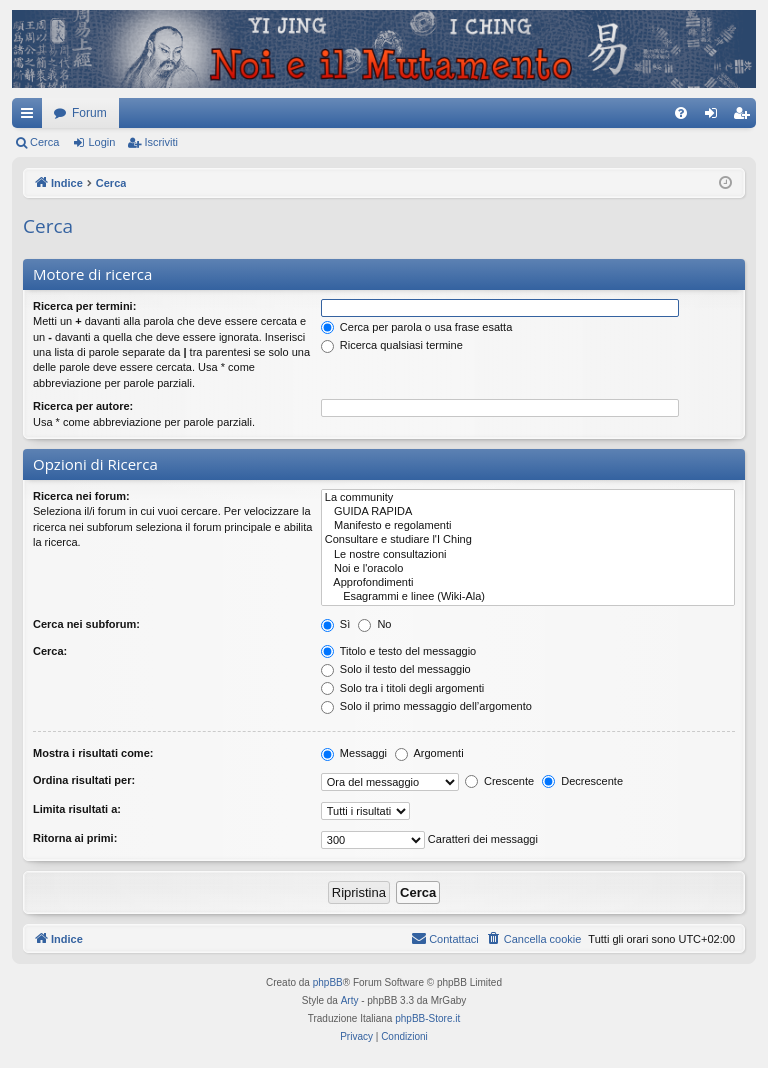 The height and width of the screenshot is (1068, 768). What do you see at coordinates (745, 117) in the screenshot?
I see `Iscriviti [menuitem]` at bounding box center [745, 117].